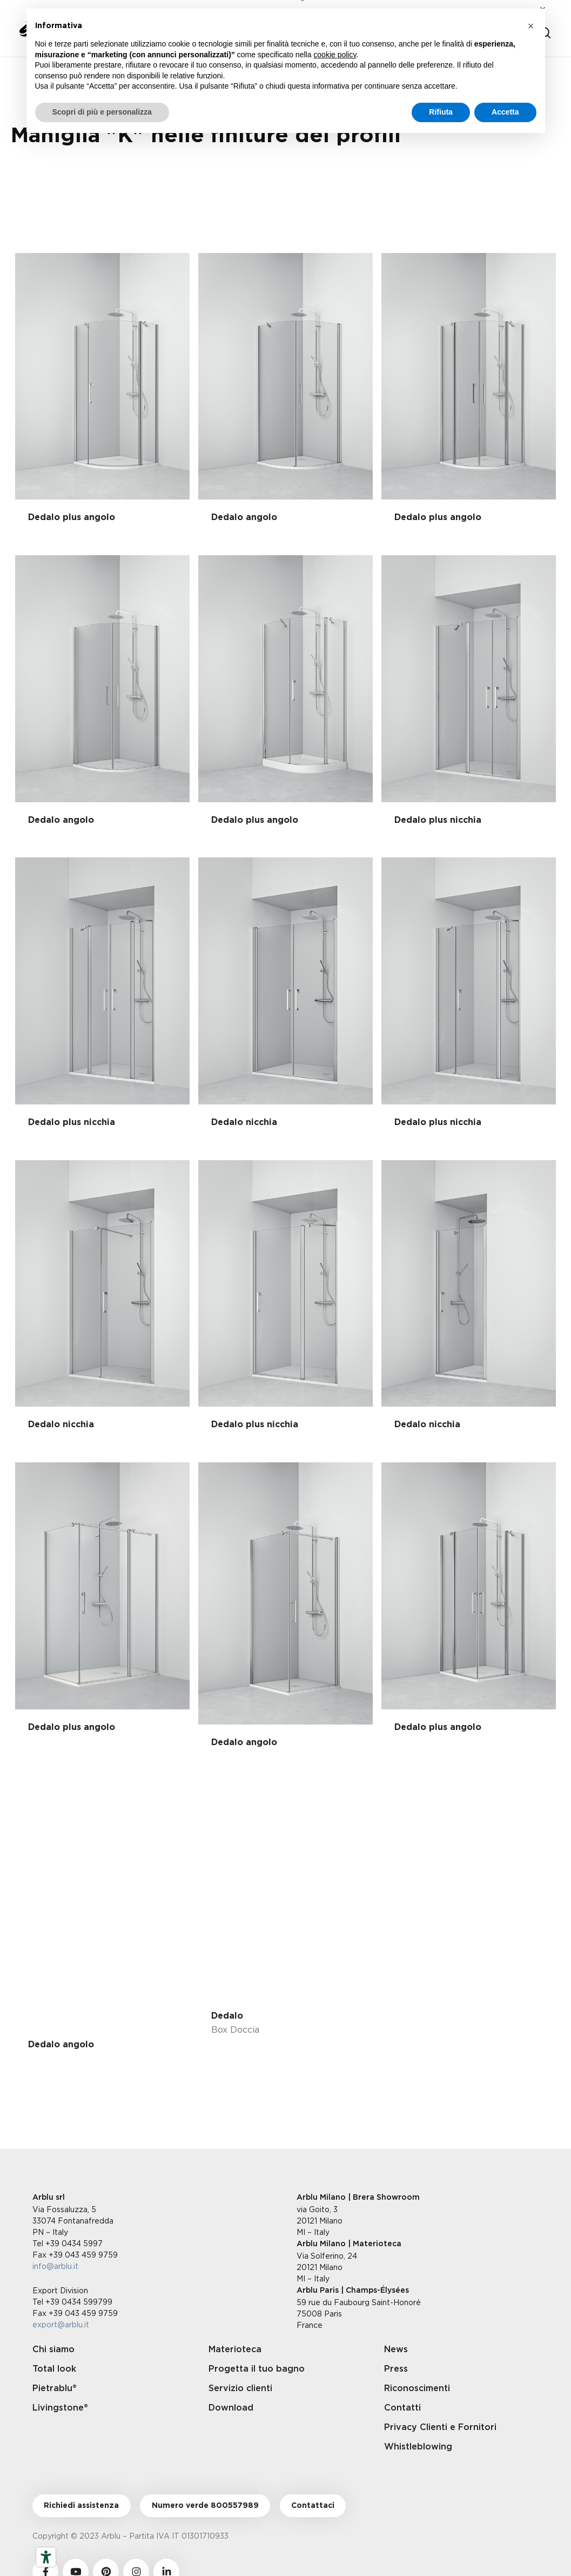 Image resolution: width=571 pixels, height=2576 pixels. I want to click on Rifiuta [button], so click(441, 112).